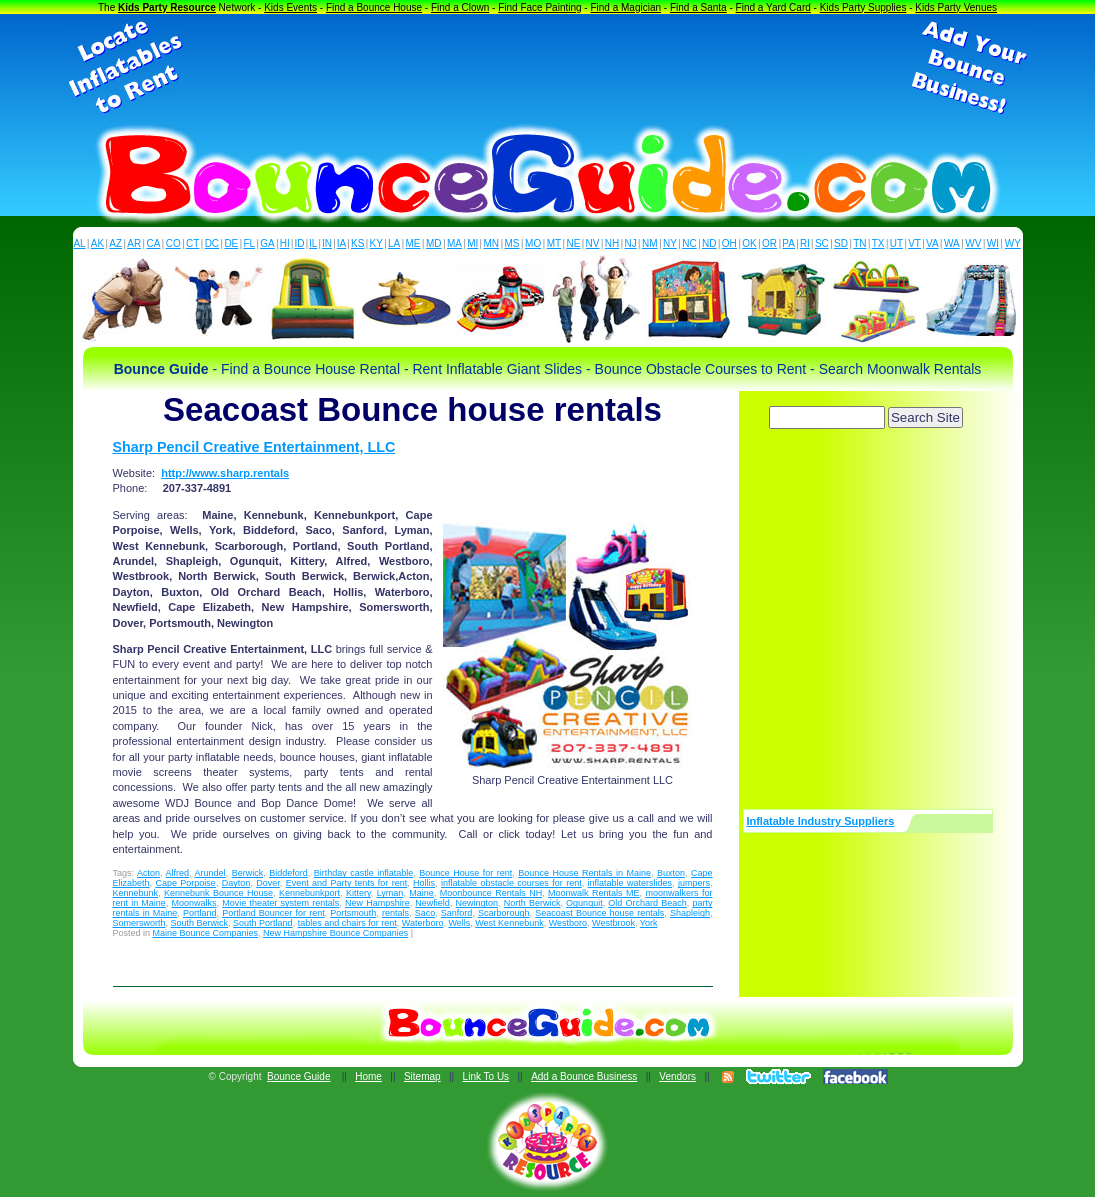 The height and width of the screenshot is (1197, 1095). I want to click on Kennebunk, so click(136, 893).